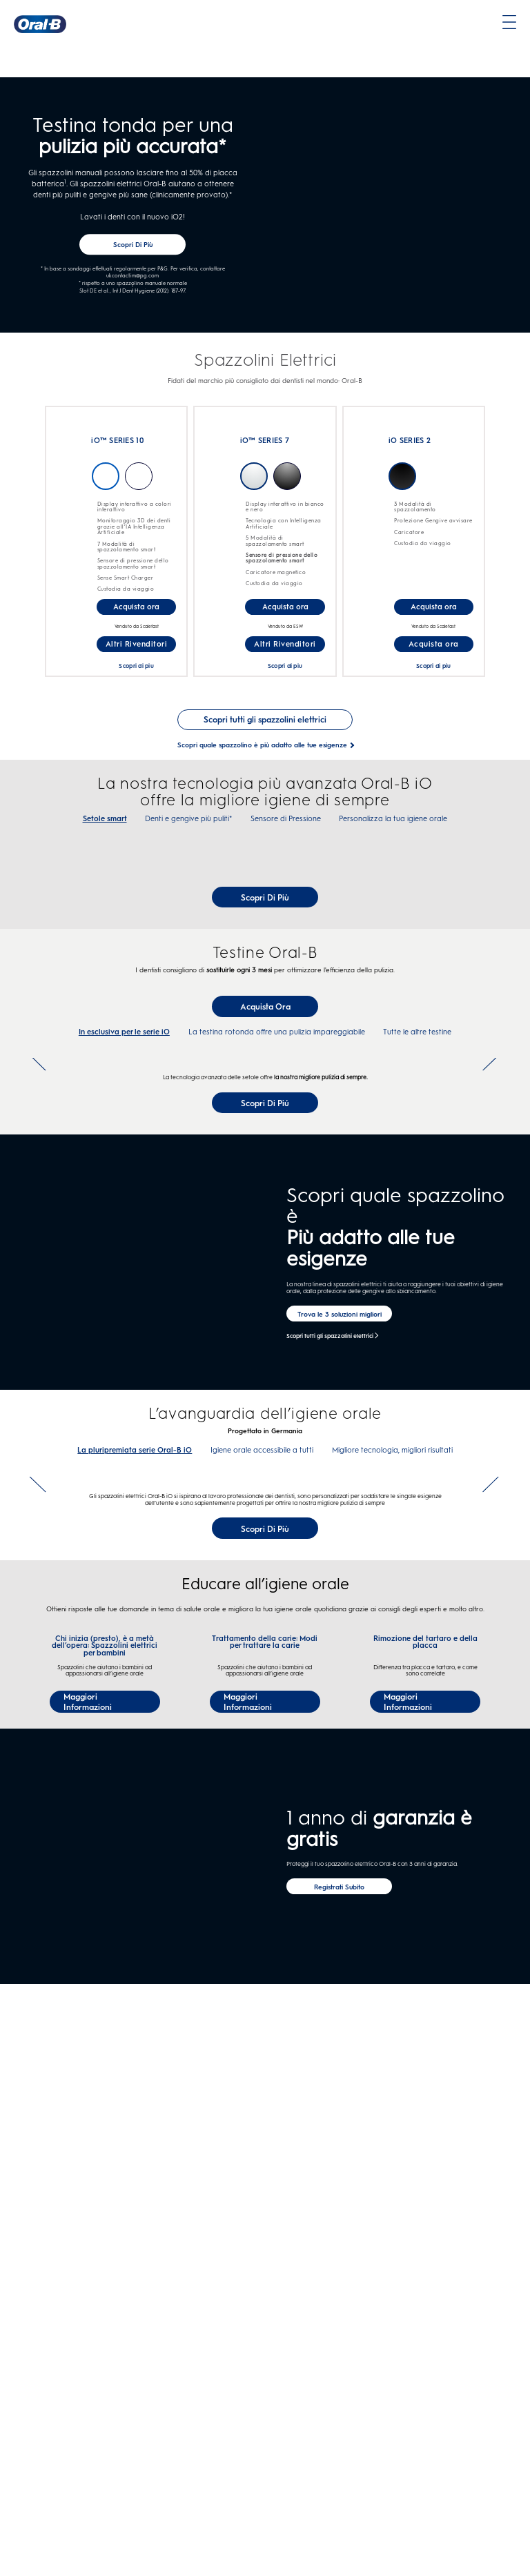 The width and height of the screenshot is (530, 2576). I want to click on Tutte le altre testine, so click(417, 1228).